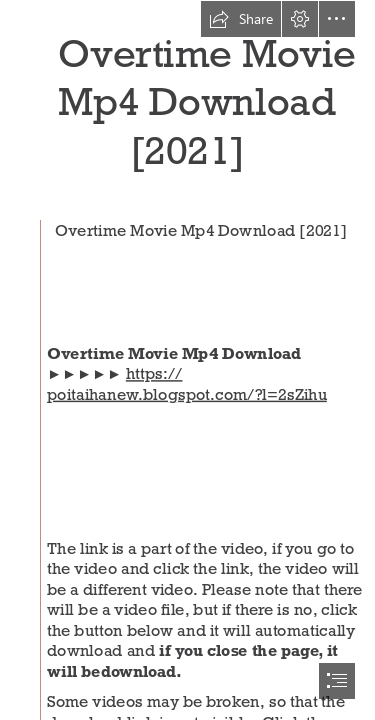 Image resolution: width=375 pixels, height=720 pixels. Describe the element at coordinates (241, 19) in the screenshot. I see `[button]` at that location.